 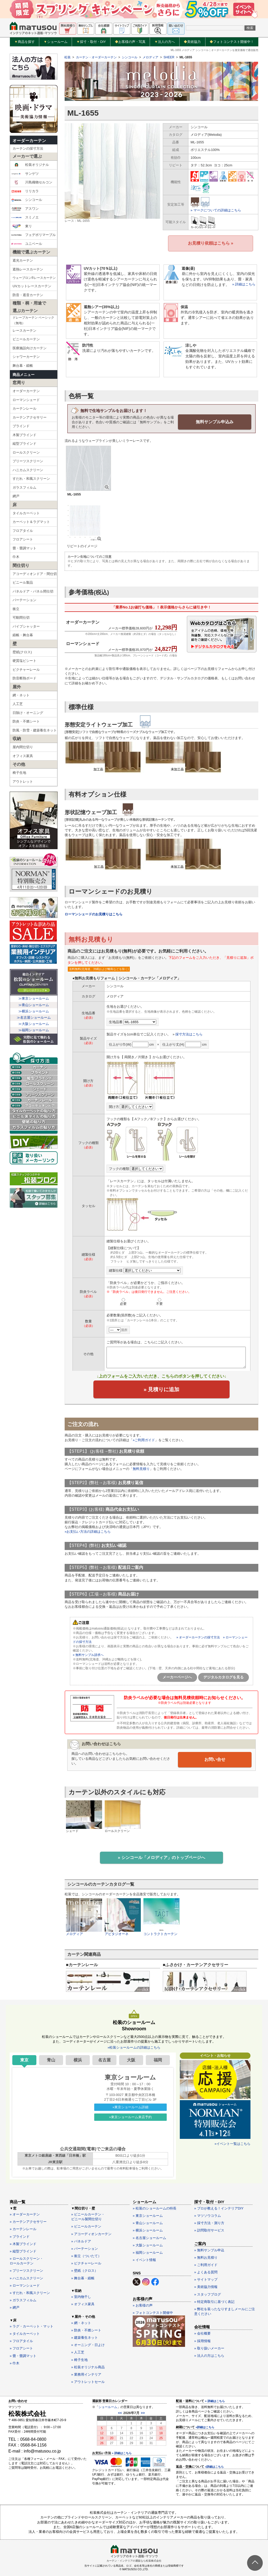 What do you see at coordinates (16, 557) in the screenshot?
I see `巾木` at bounding box center [16, 557].